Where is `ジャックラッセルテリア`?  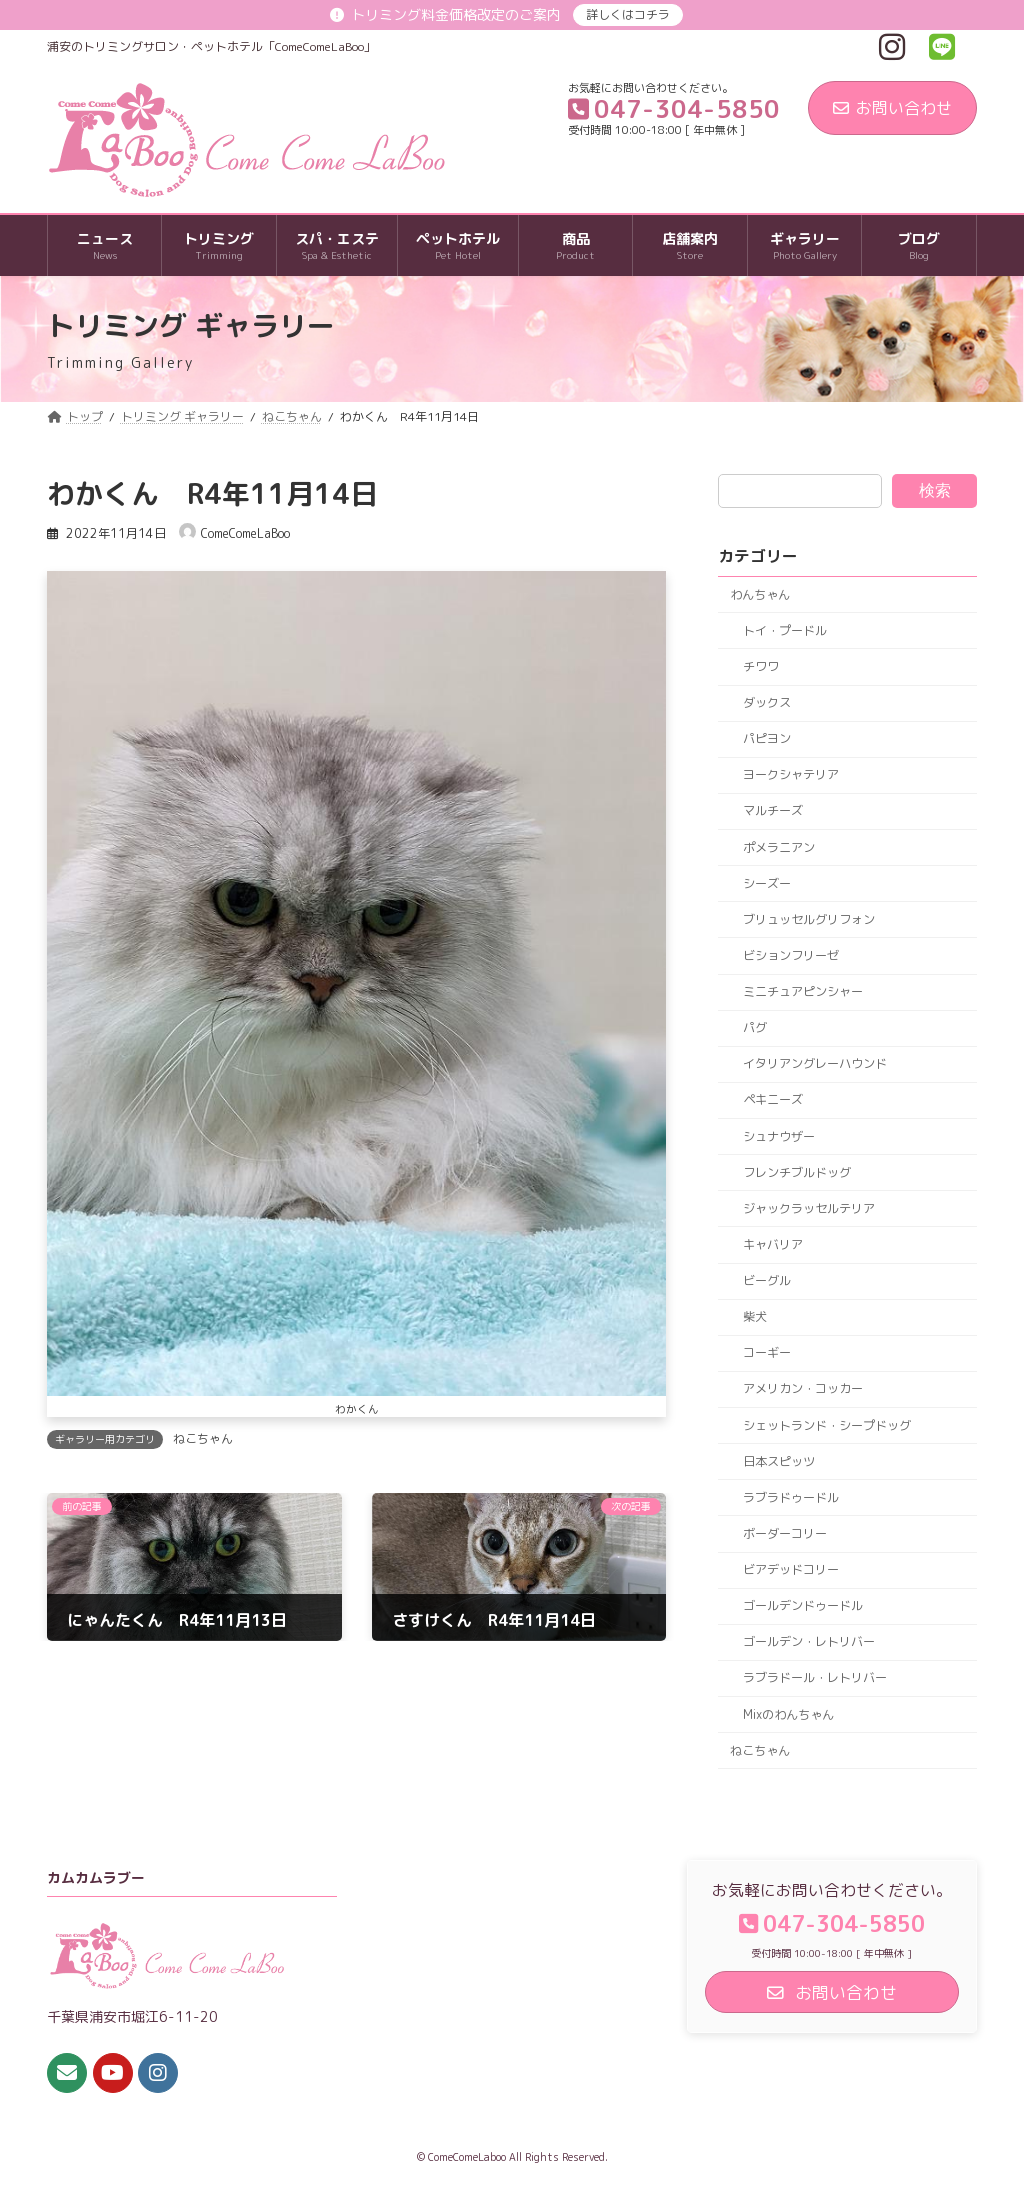
ジャックラッセルテリア is located at coordinates (808, 1208).